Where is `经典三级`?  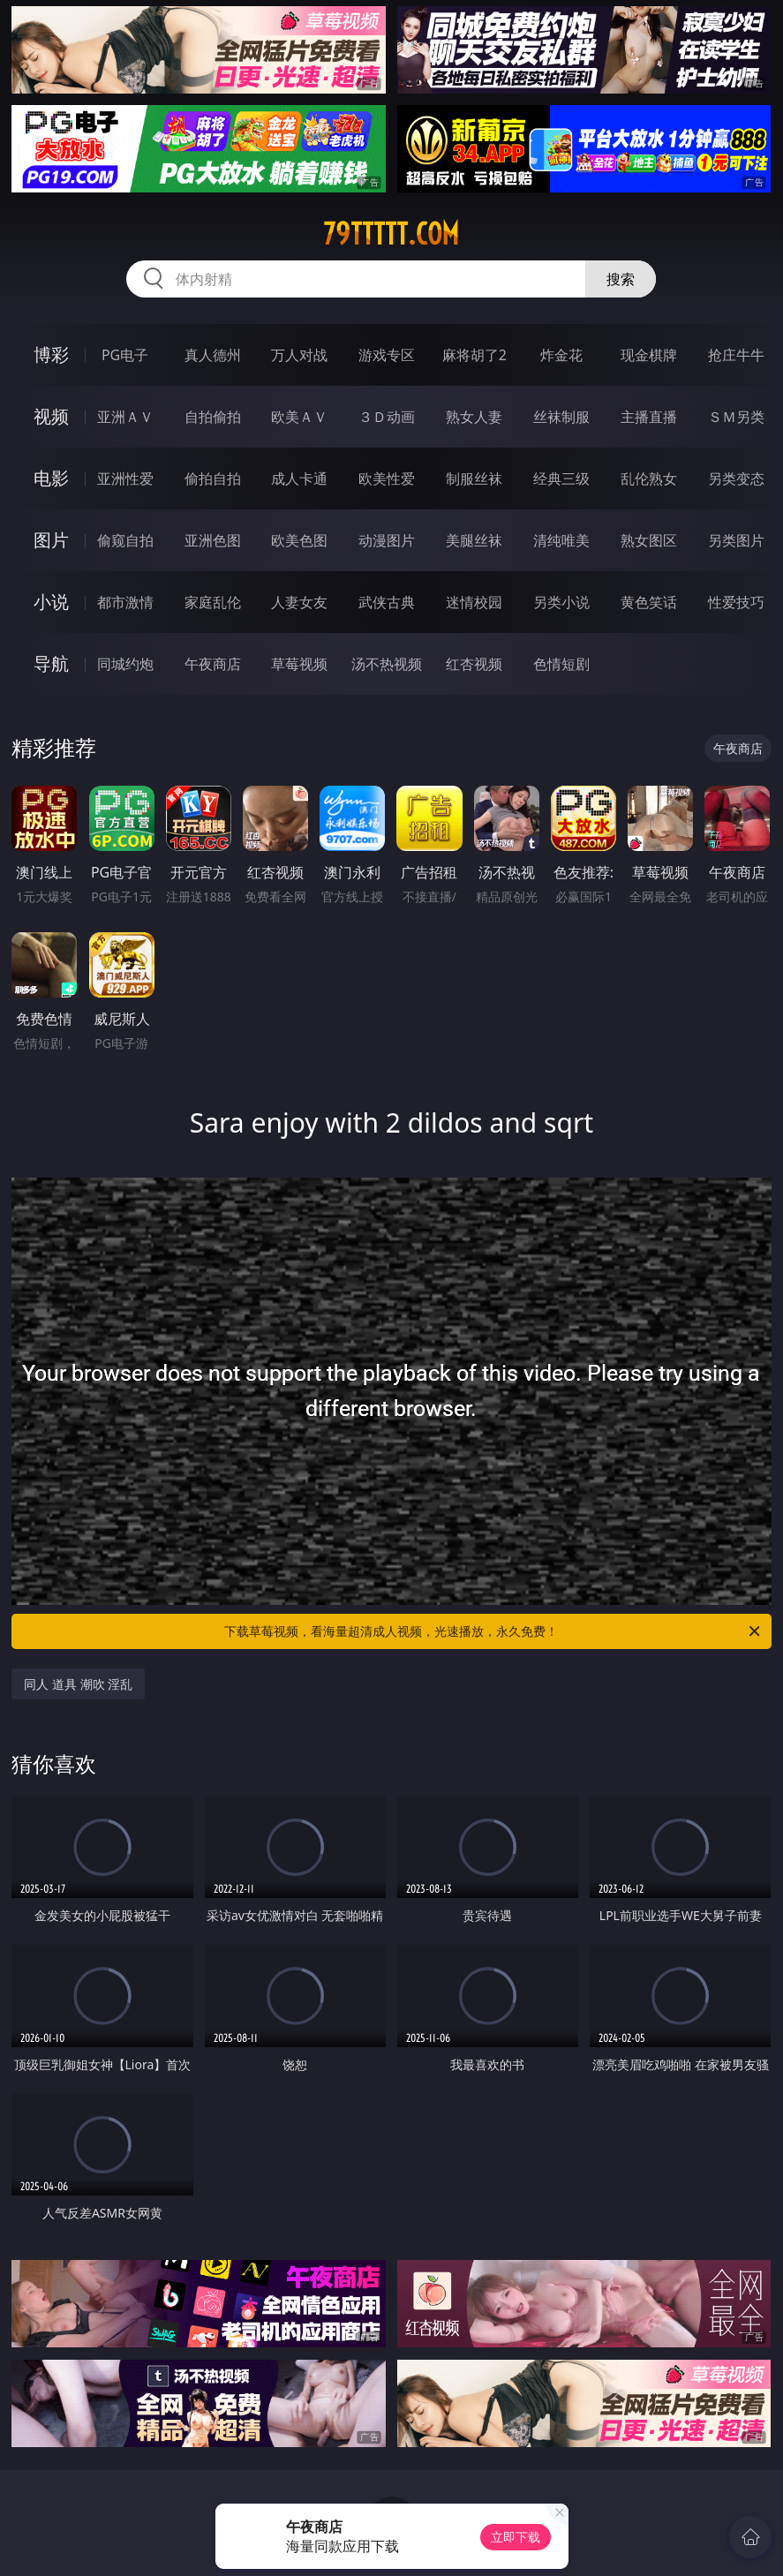 经典三级 is located at coordinates (561, 478).